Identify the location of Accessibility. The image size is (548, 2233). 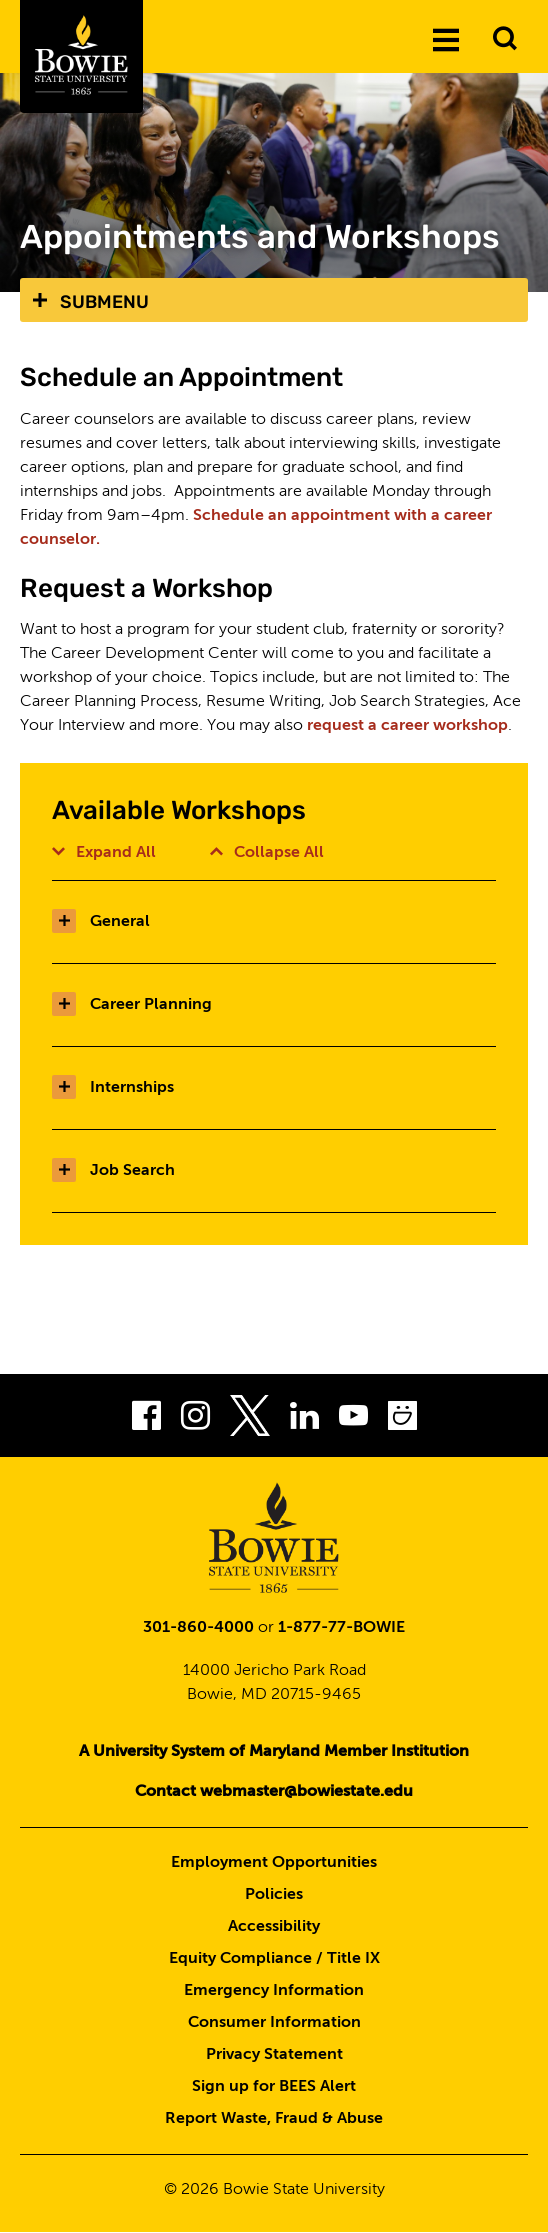
(274, 1927).